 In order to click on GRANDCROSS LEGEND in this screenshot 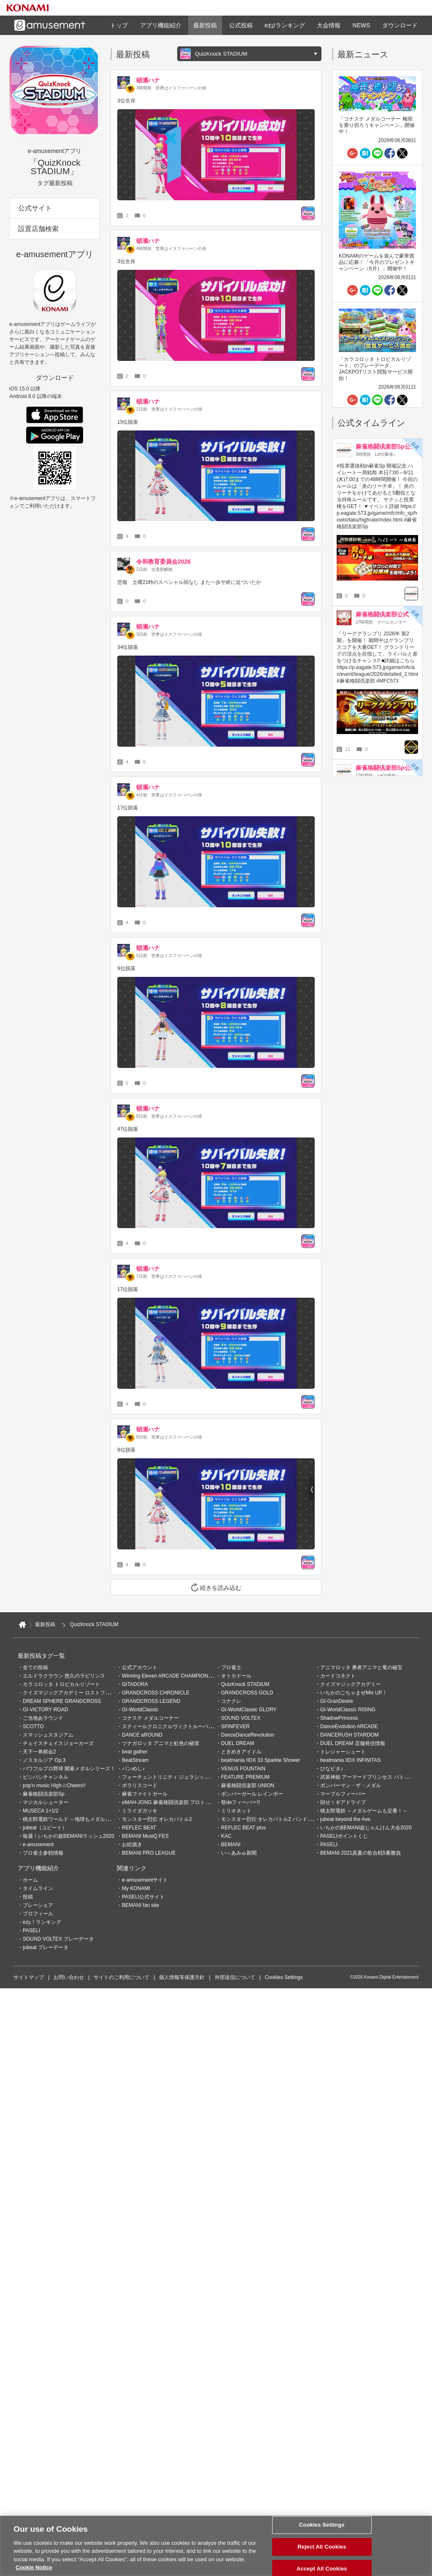, I will do `click(151, 1701)`.